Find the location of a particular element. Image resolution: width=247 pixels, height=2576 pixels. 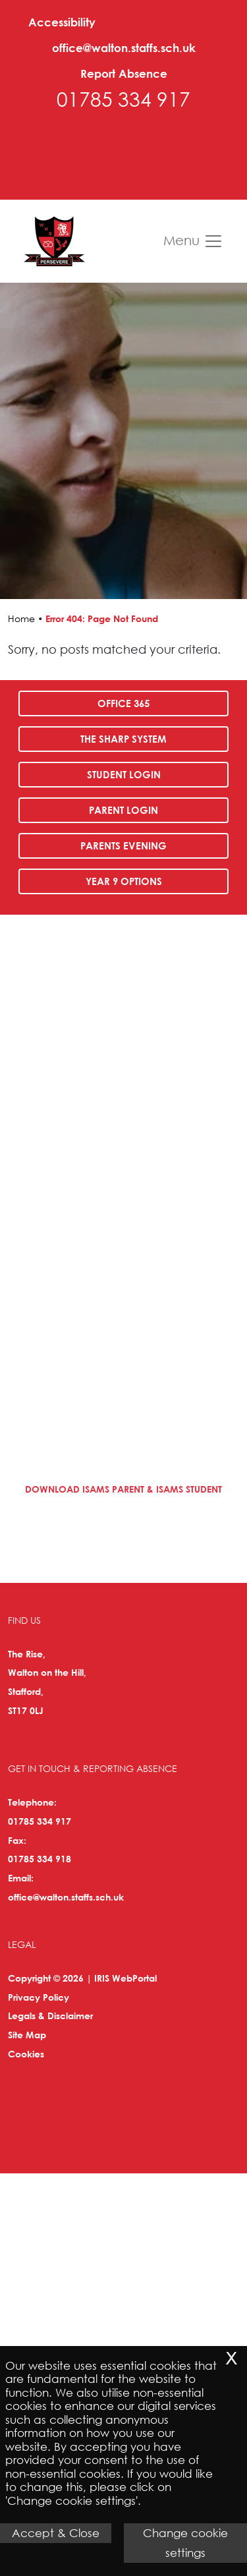

Legals & Disclaimer is located at coordinates (50, 2015).